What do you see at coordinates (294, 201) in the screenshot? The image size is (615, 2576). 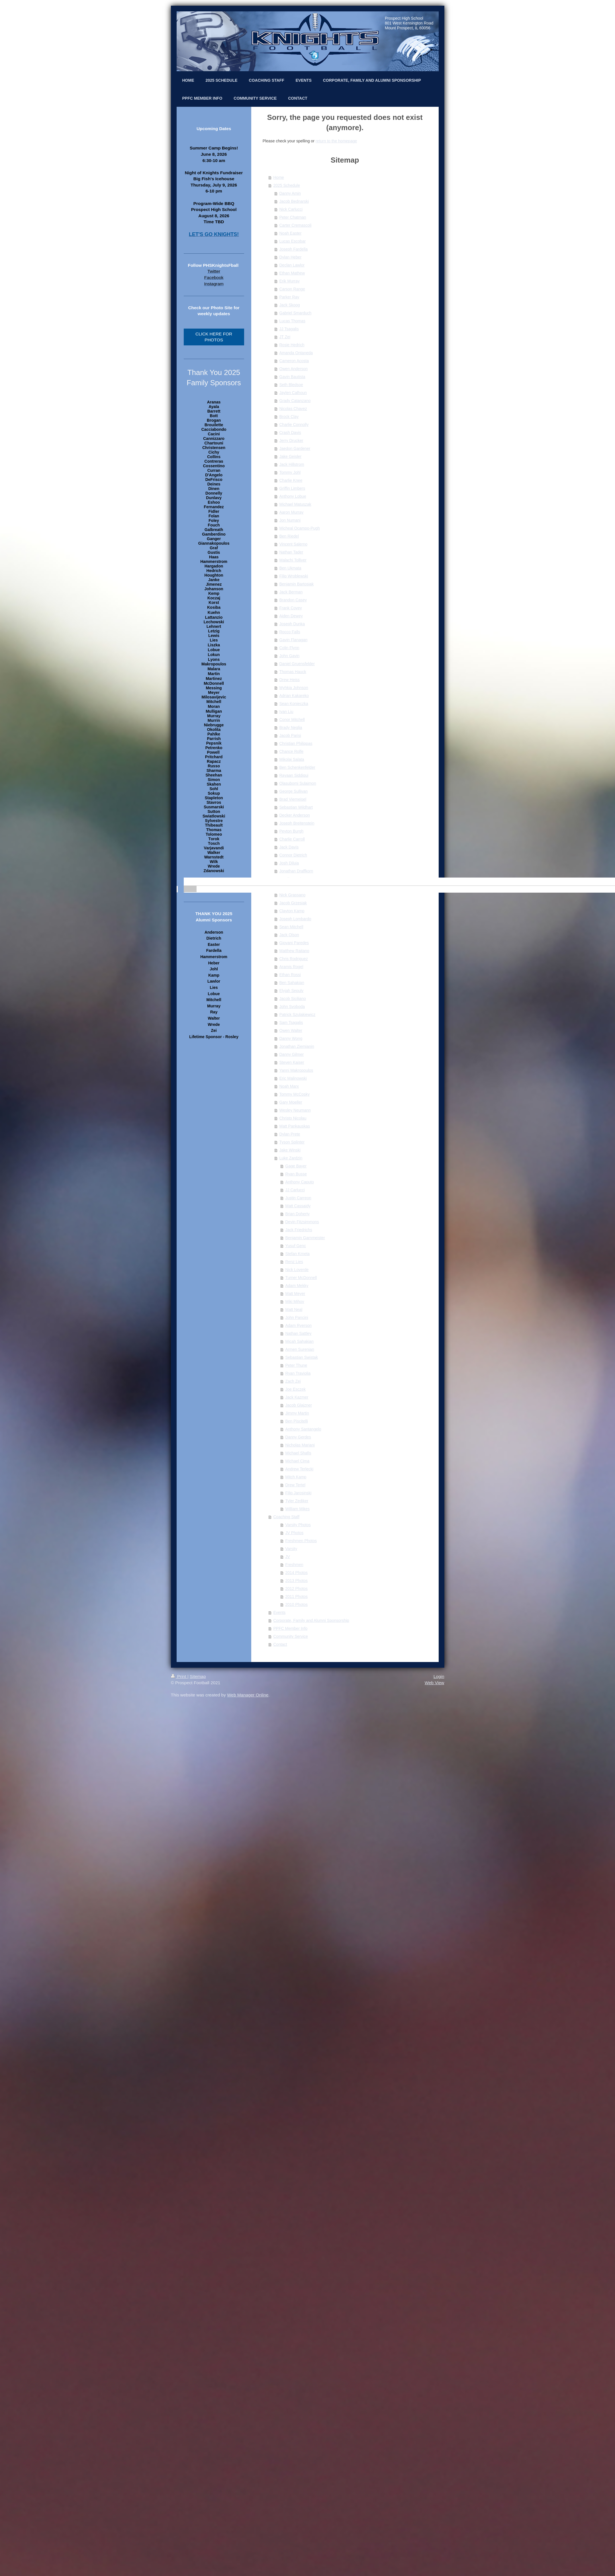 I see `Jacob Bednarski` at bounding box center [294, 201].